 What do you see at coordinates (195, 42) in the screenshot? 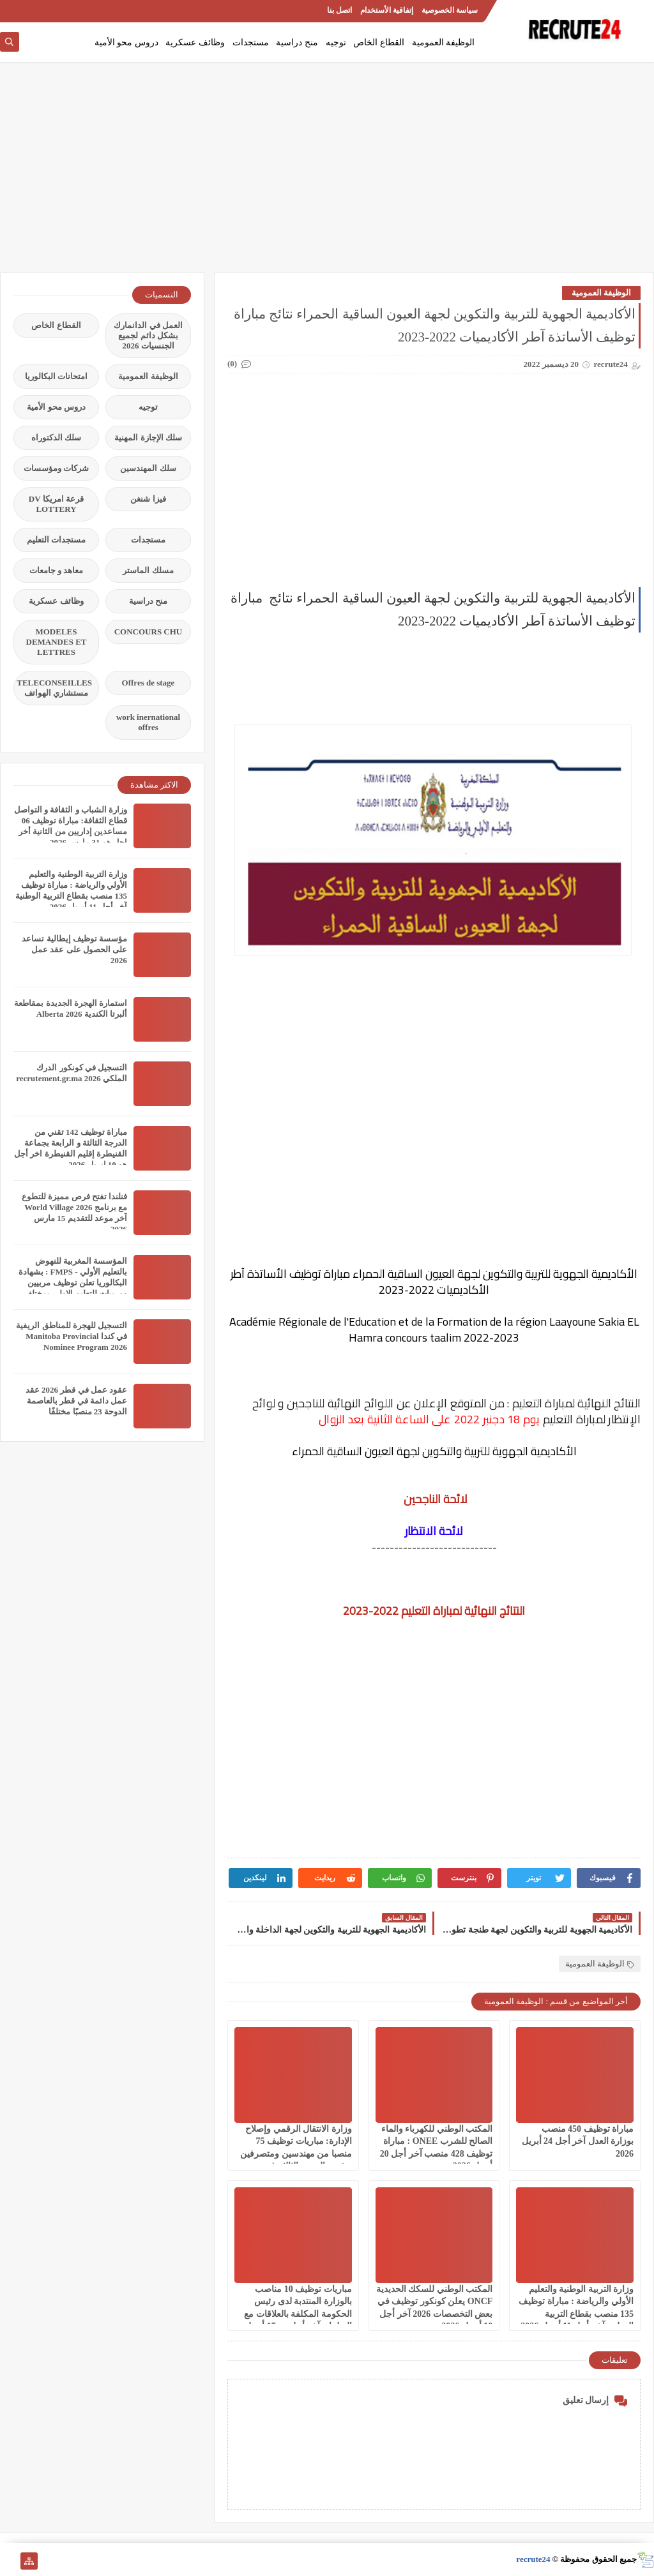
I see `وظائف عسكرية` at bounding box center [195, 42].